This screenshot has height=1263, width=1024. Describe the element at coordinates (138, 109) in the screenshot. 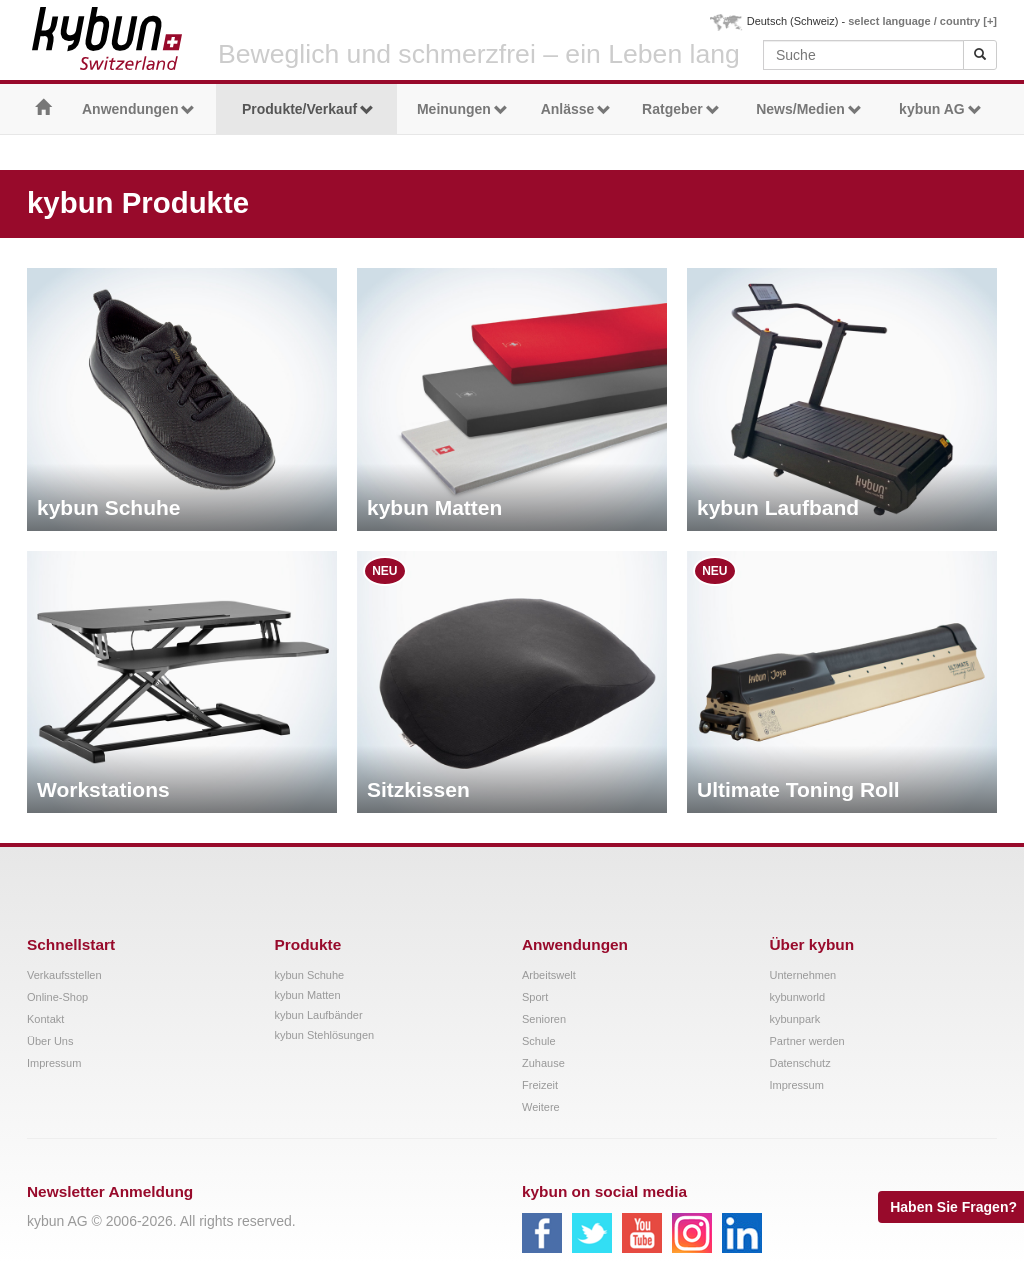

I see `Anwendungen` at that location.